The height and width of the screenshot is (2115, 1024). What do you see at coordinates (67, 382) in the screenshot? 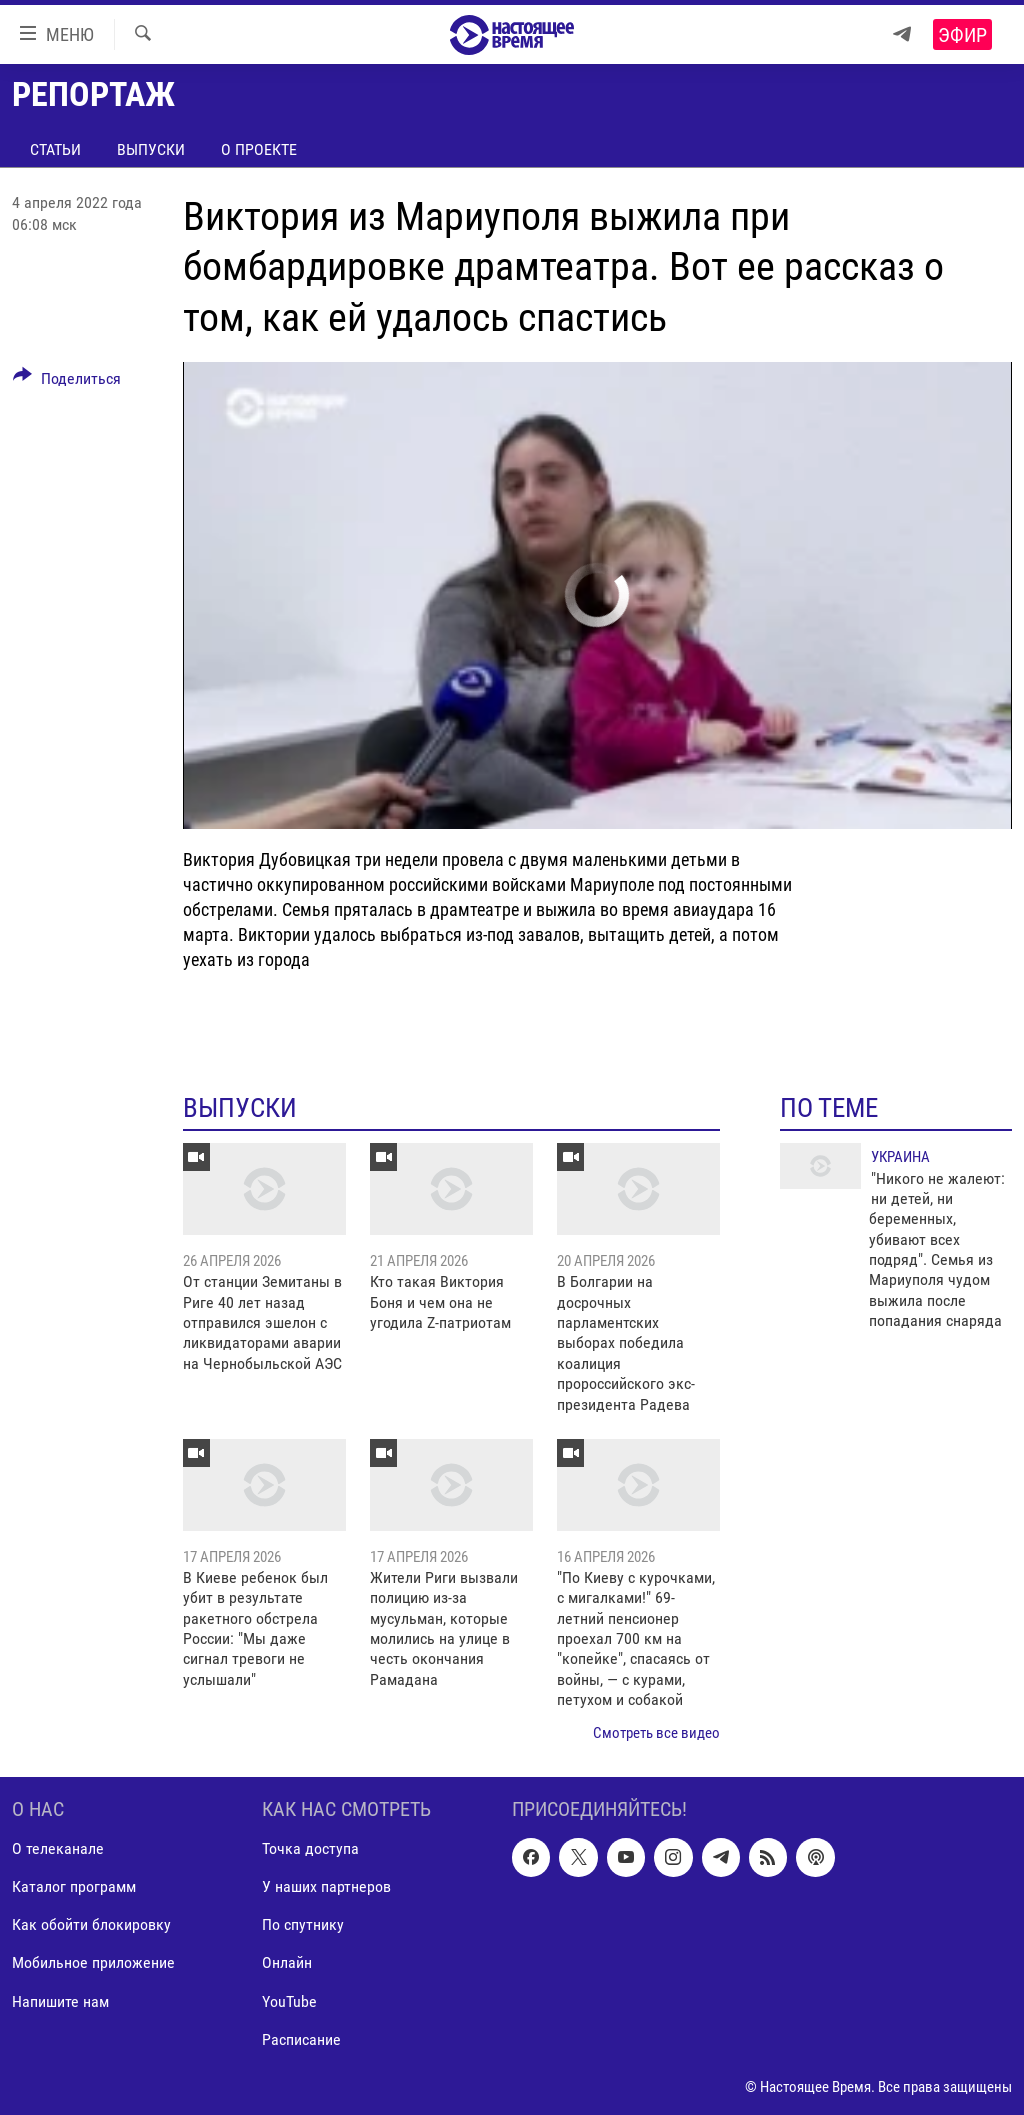
I see `[Button]` at bounding box center [67, 382].